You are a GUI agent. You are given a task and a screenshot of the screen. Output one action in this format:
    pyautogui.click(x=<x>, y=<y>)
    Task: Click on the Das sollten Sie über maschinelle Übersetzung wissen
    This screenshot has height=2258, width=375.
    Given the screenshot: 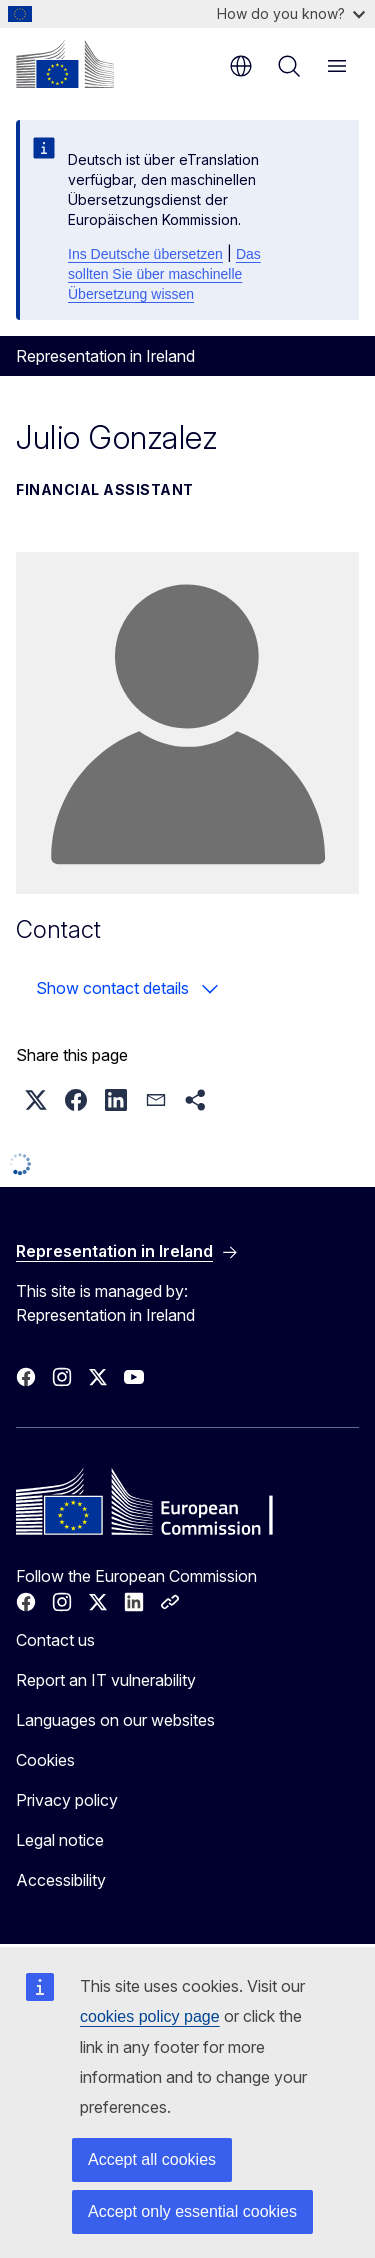 What is the action you would take?
    pyautogui.click(x=164, y=274)
    